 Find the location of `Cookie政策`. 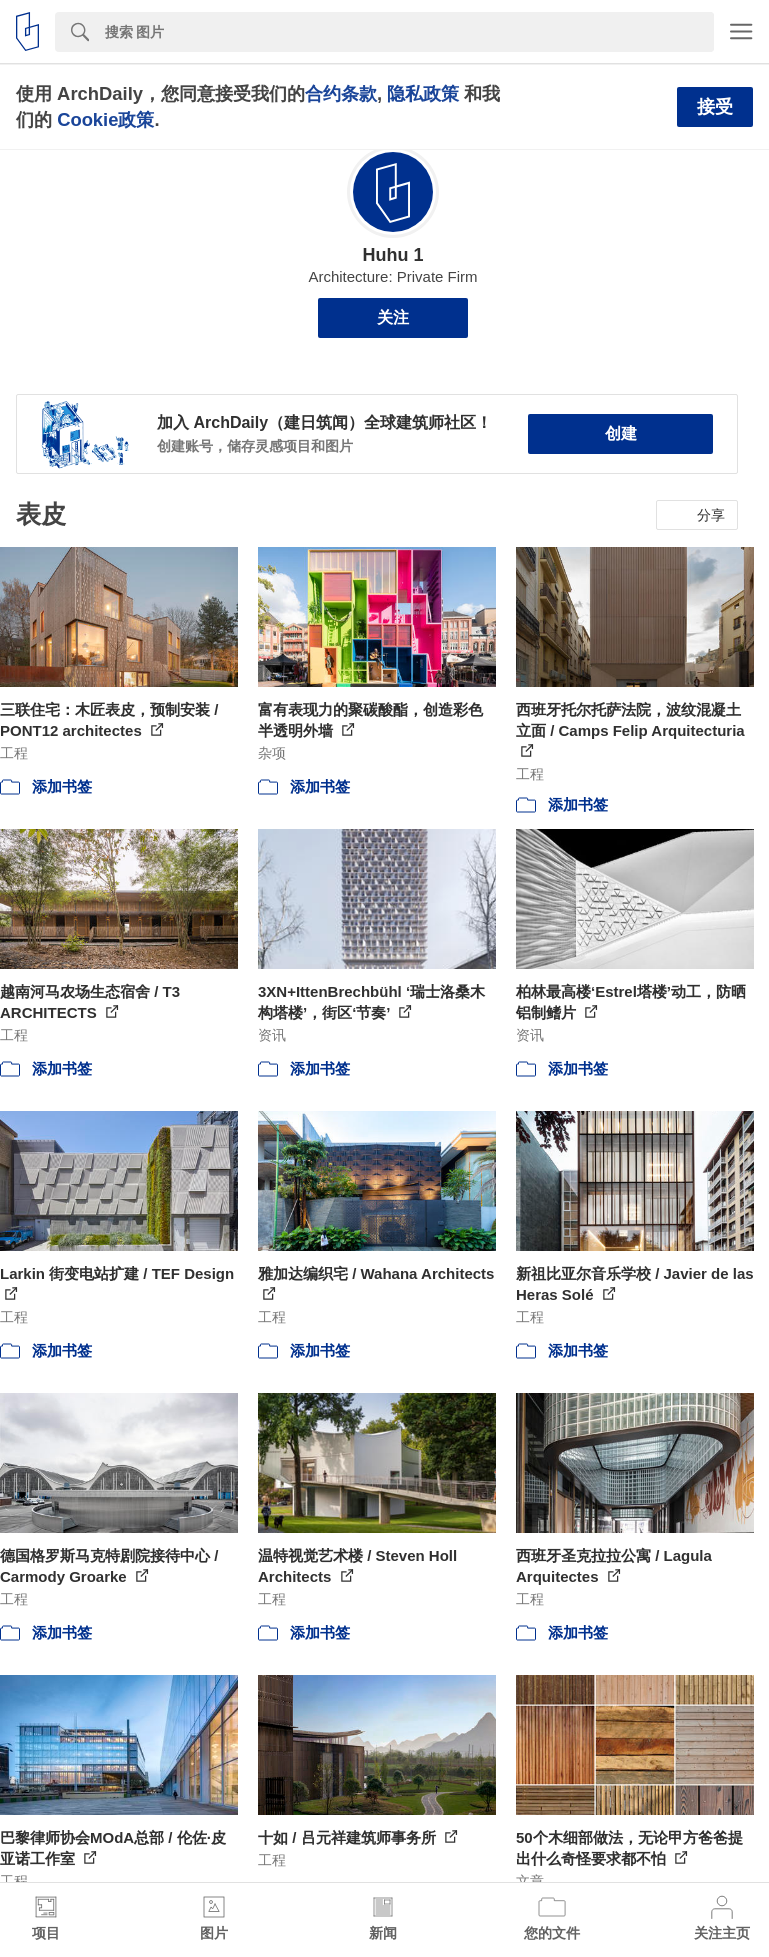

Cookie政策 is located at coordinates (105, 119).